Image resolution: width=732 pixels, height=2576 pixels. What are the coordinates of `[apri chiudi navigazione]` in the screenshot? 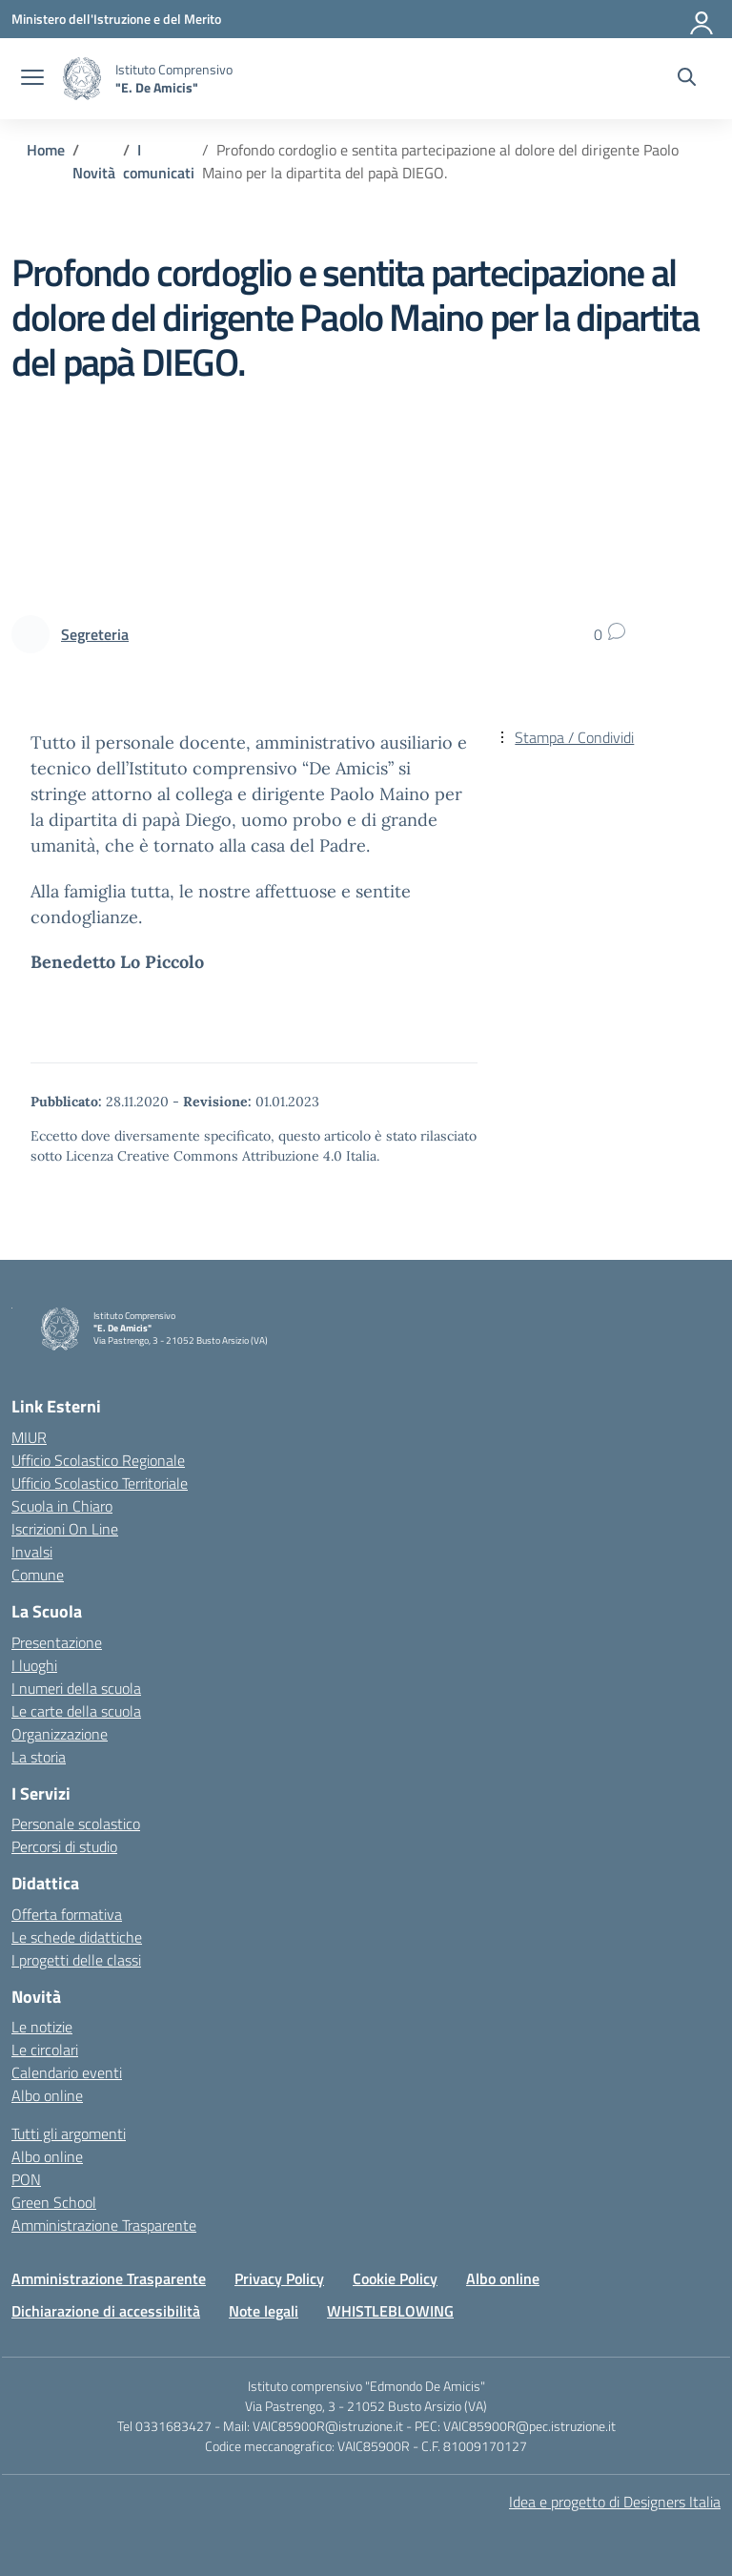 It's located at (32, 79).